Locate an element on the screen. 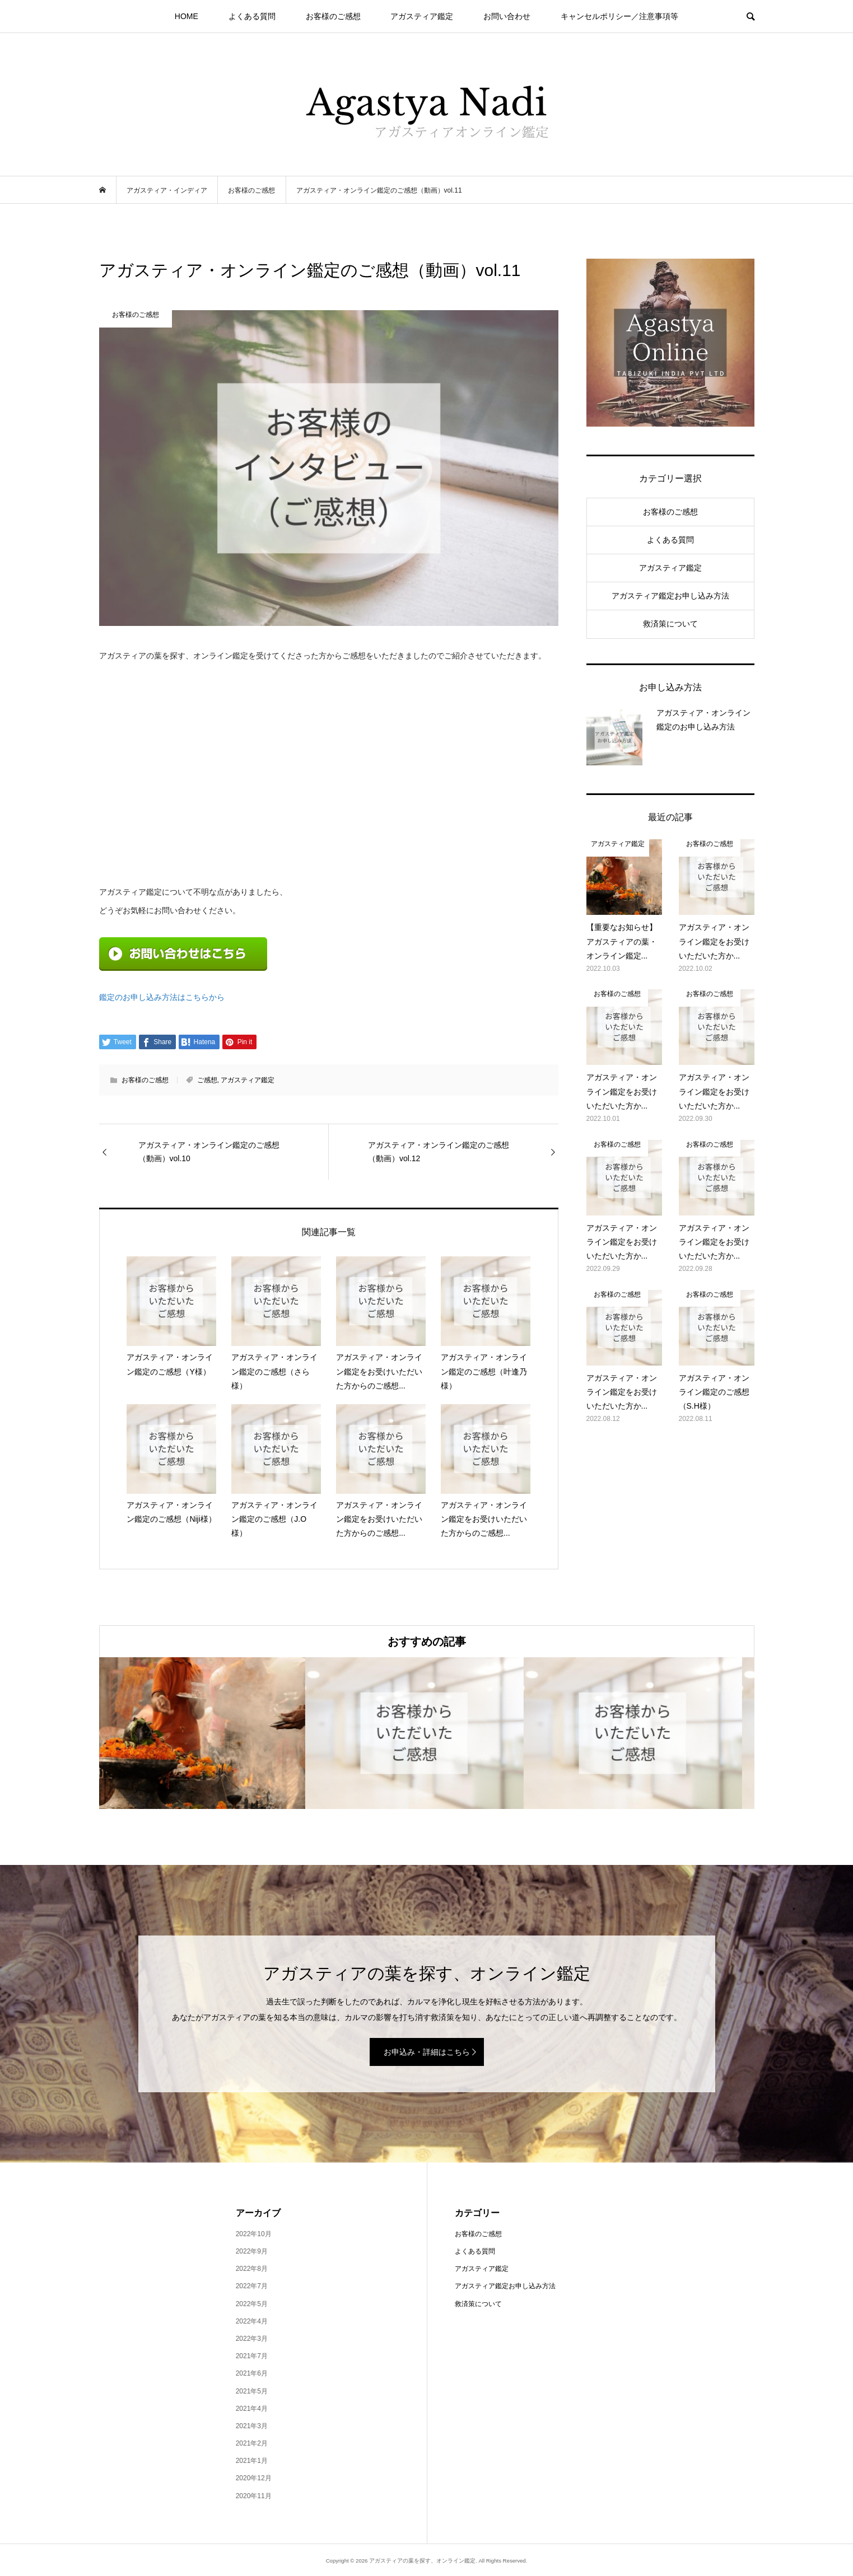 This screenshot has width=853, height=2576. 2022年3月 is located at coordinates (252, 2339).